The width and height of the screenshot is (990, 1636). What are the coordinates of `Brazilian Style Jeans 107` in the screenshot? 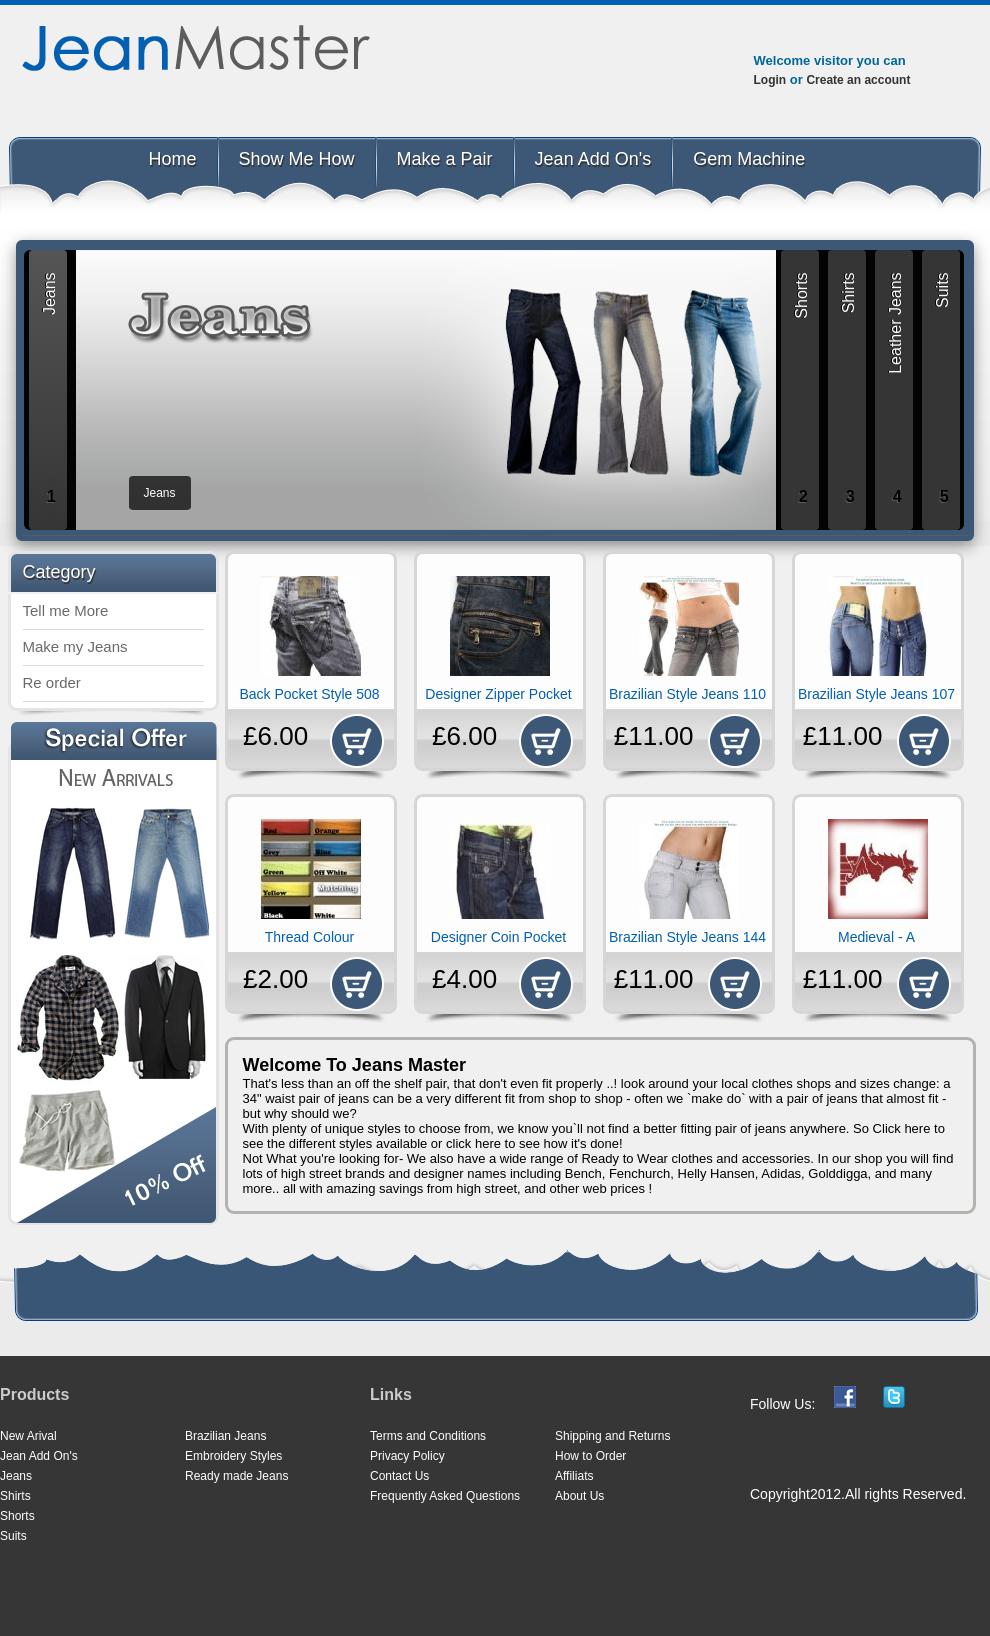 It's located at (876, 694).